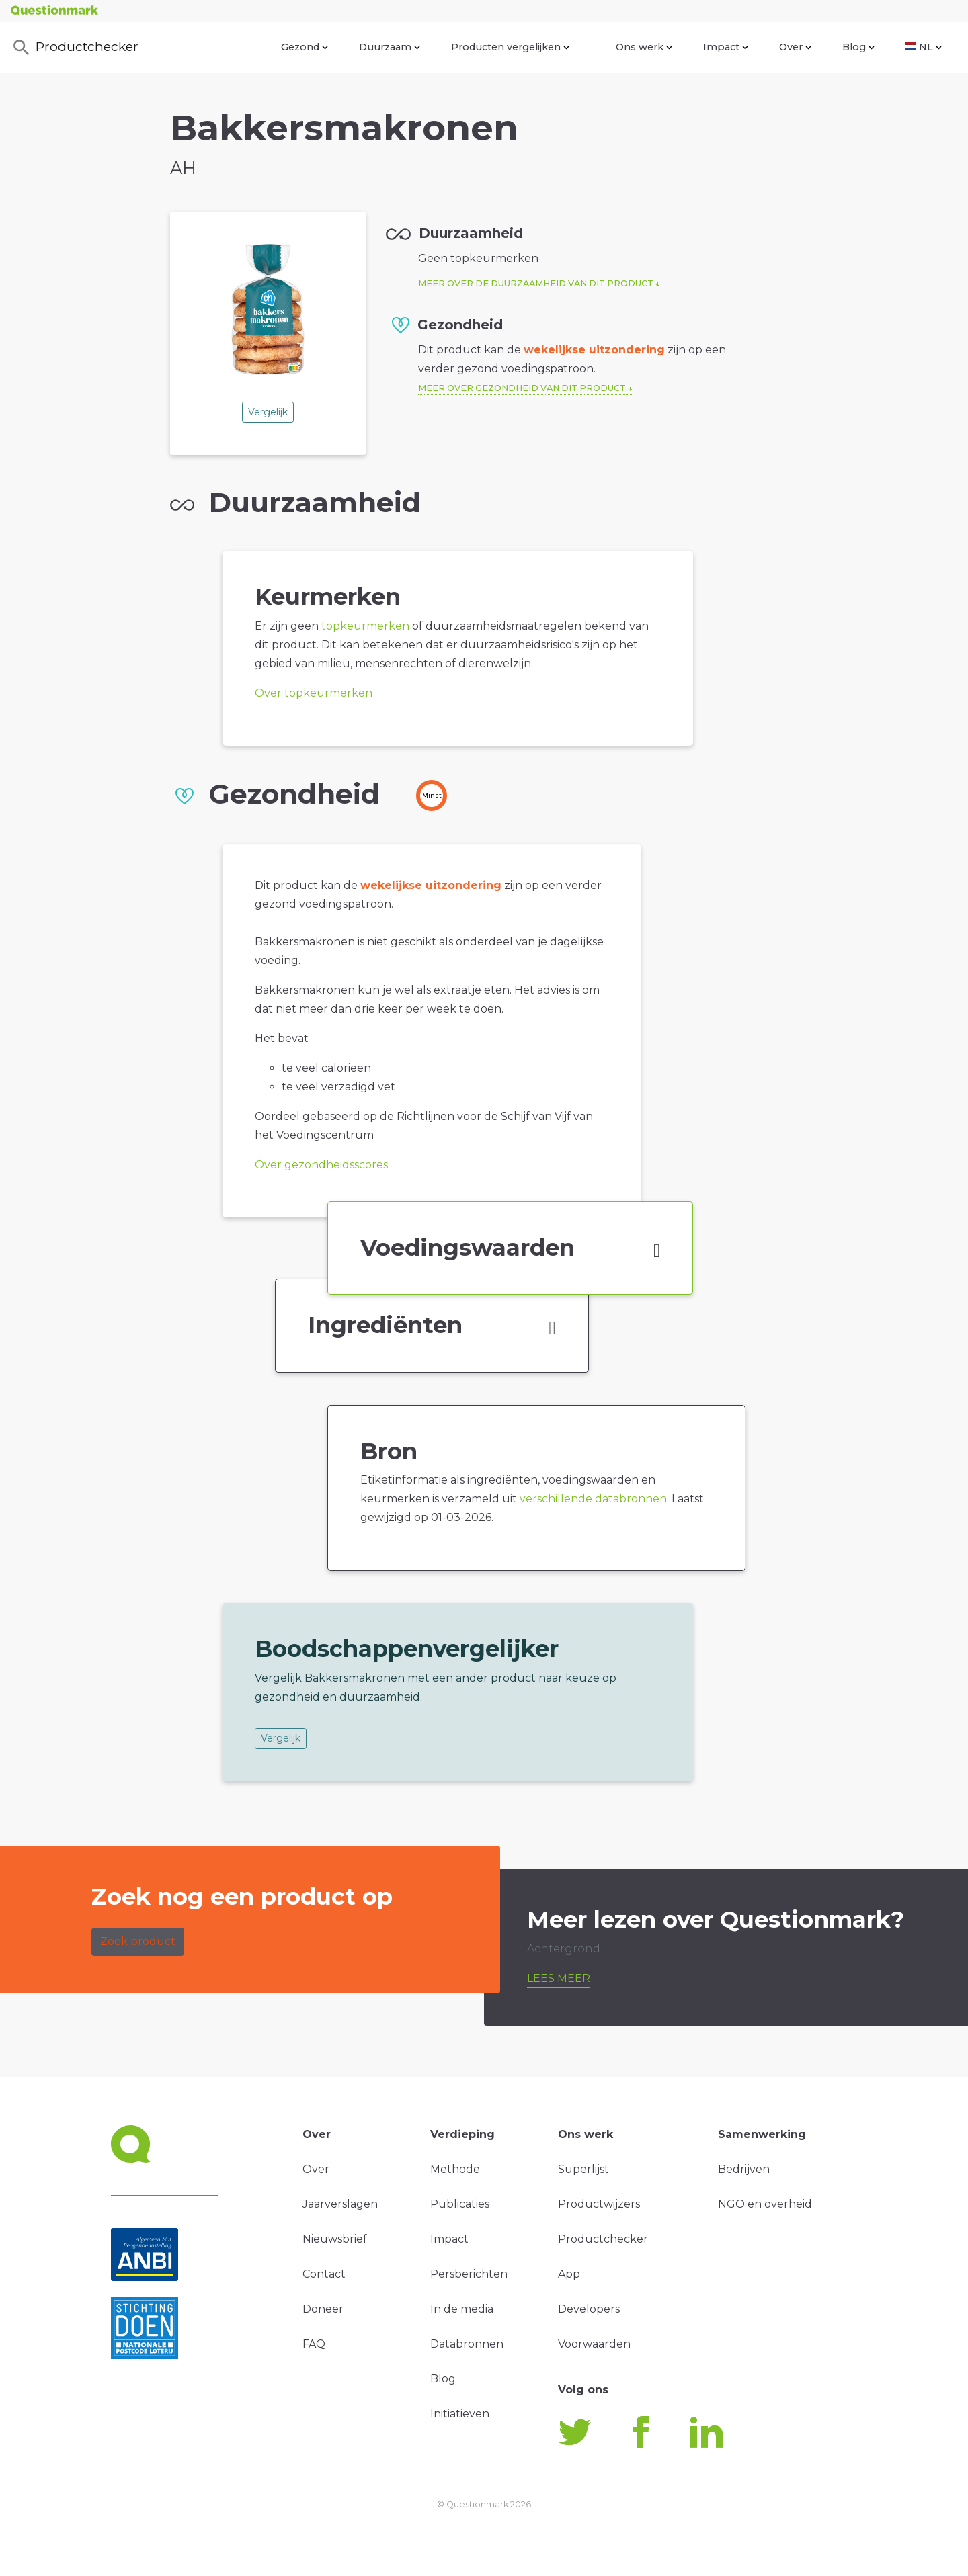 The width and height of the screenshot is (968, 2576). What do you see at coordinates (340, 2204) in the screenshot?
I see `Jaarverslagen` at bounding box center [340, 2204].